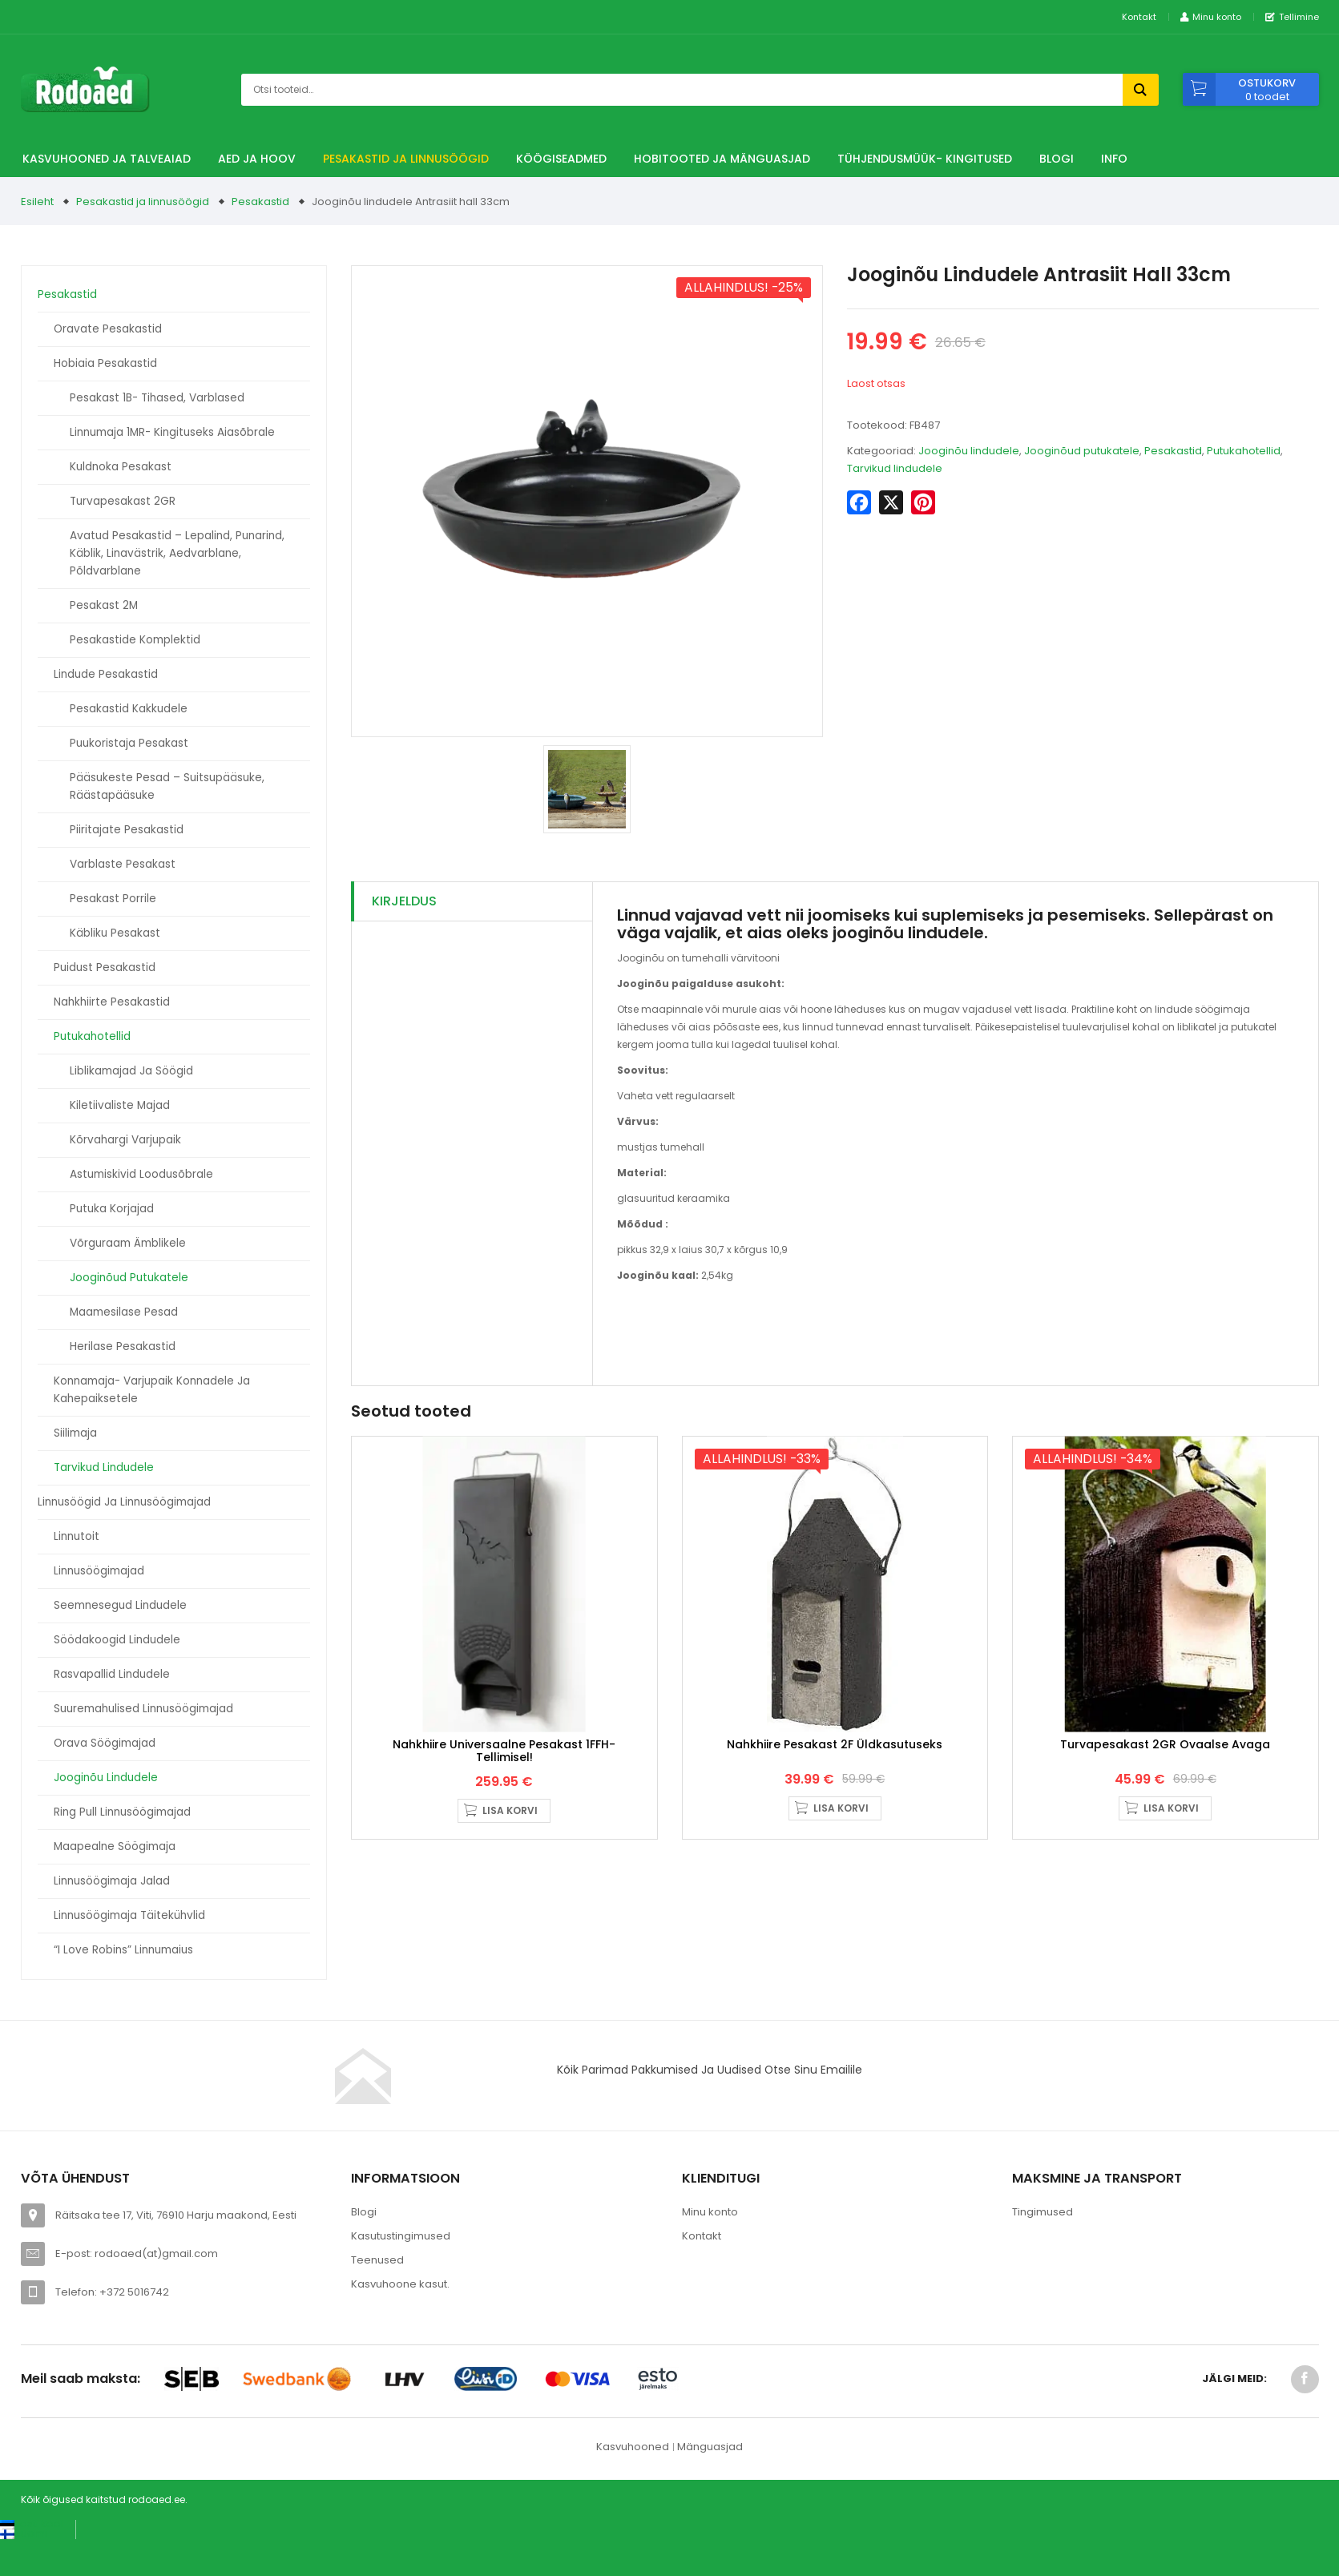  I want to click on Esileht, so click(37, 201).